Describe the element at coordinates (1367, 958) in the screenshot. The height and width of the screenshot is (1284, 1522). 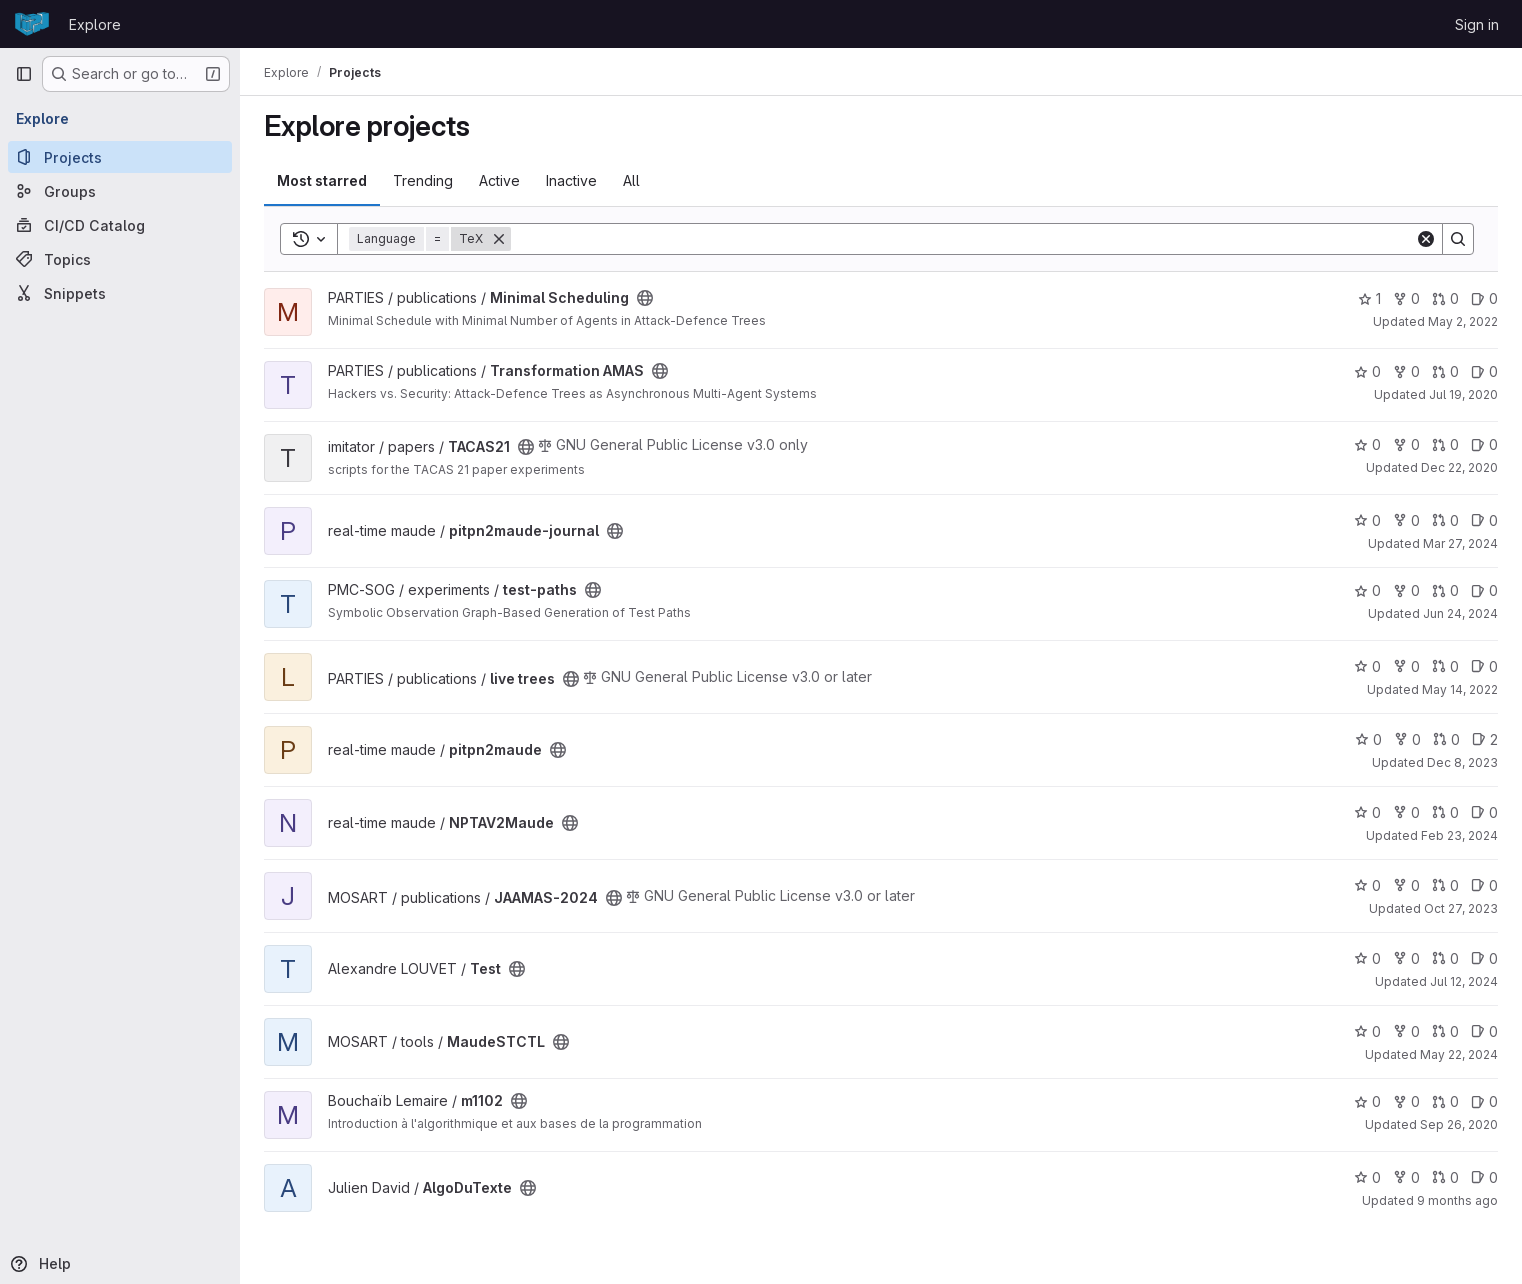
I see `0 [Test has 0 stars]` at that location.